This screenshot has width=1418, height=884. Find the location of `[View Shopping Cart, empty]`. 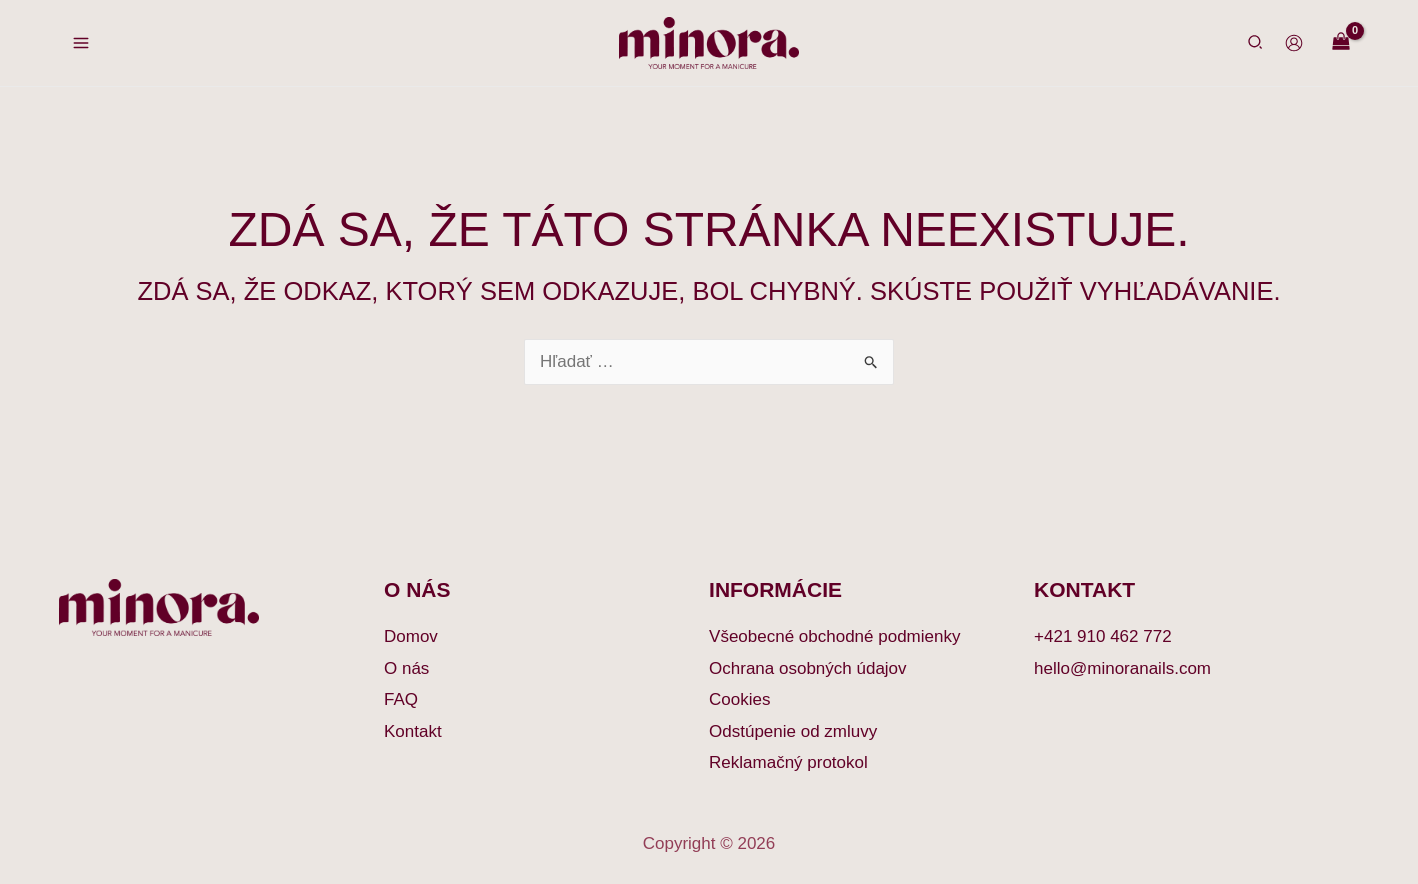

[View Shopping Cart, empty] is located at coordinates (1341, 42).